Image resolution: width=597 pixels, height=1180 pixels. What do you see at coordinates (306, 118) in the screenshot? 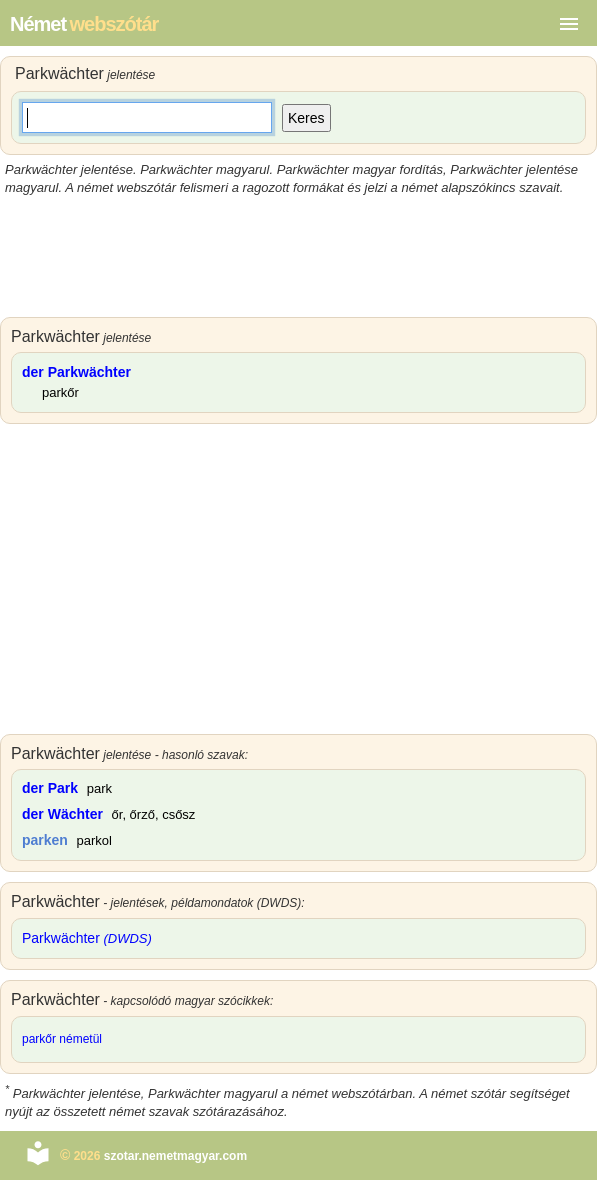
I see `Keres` at bounding box center [306, 118].